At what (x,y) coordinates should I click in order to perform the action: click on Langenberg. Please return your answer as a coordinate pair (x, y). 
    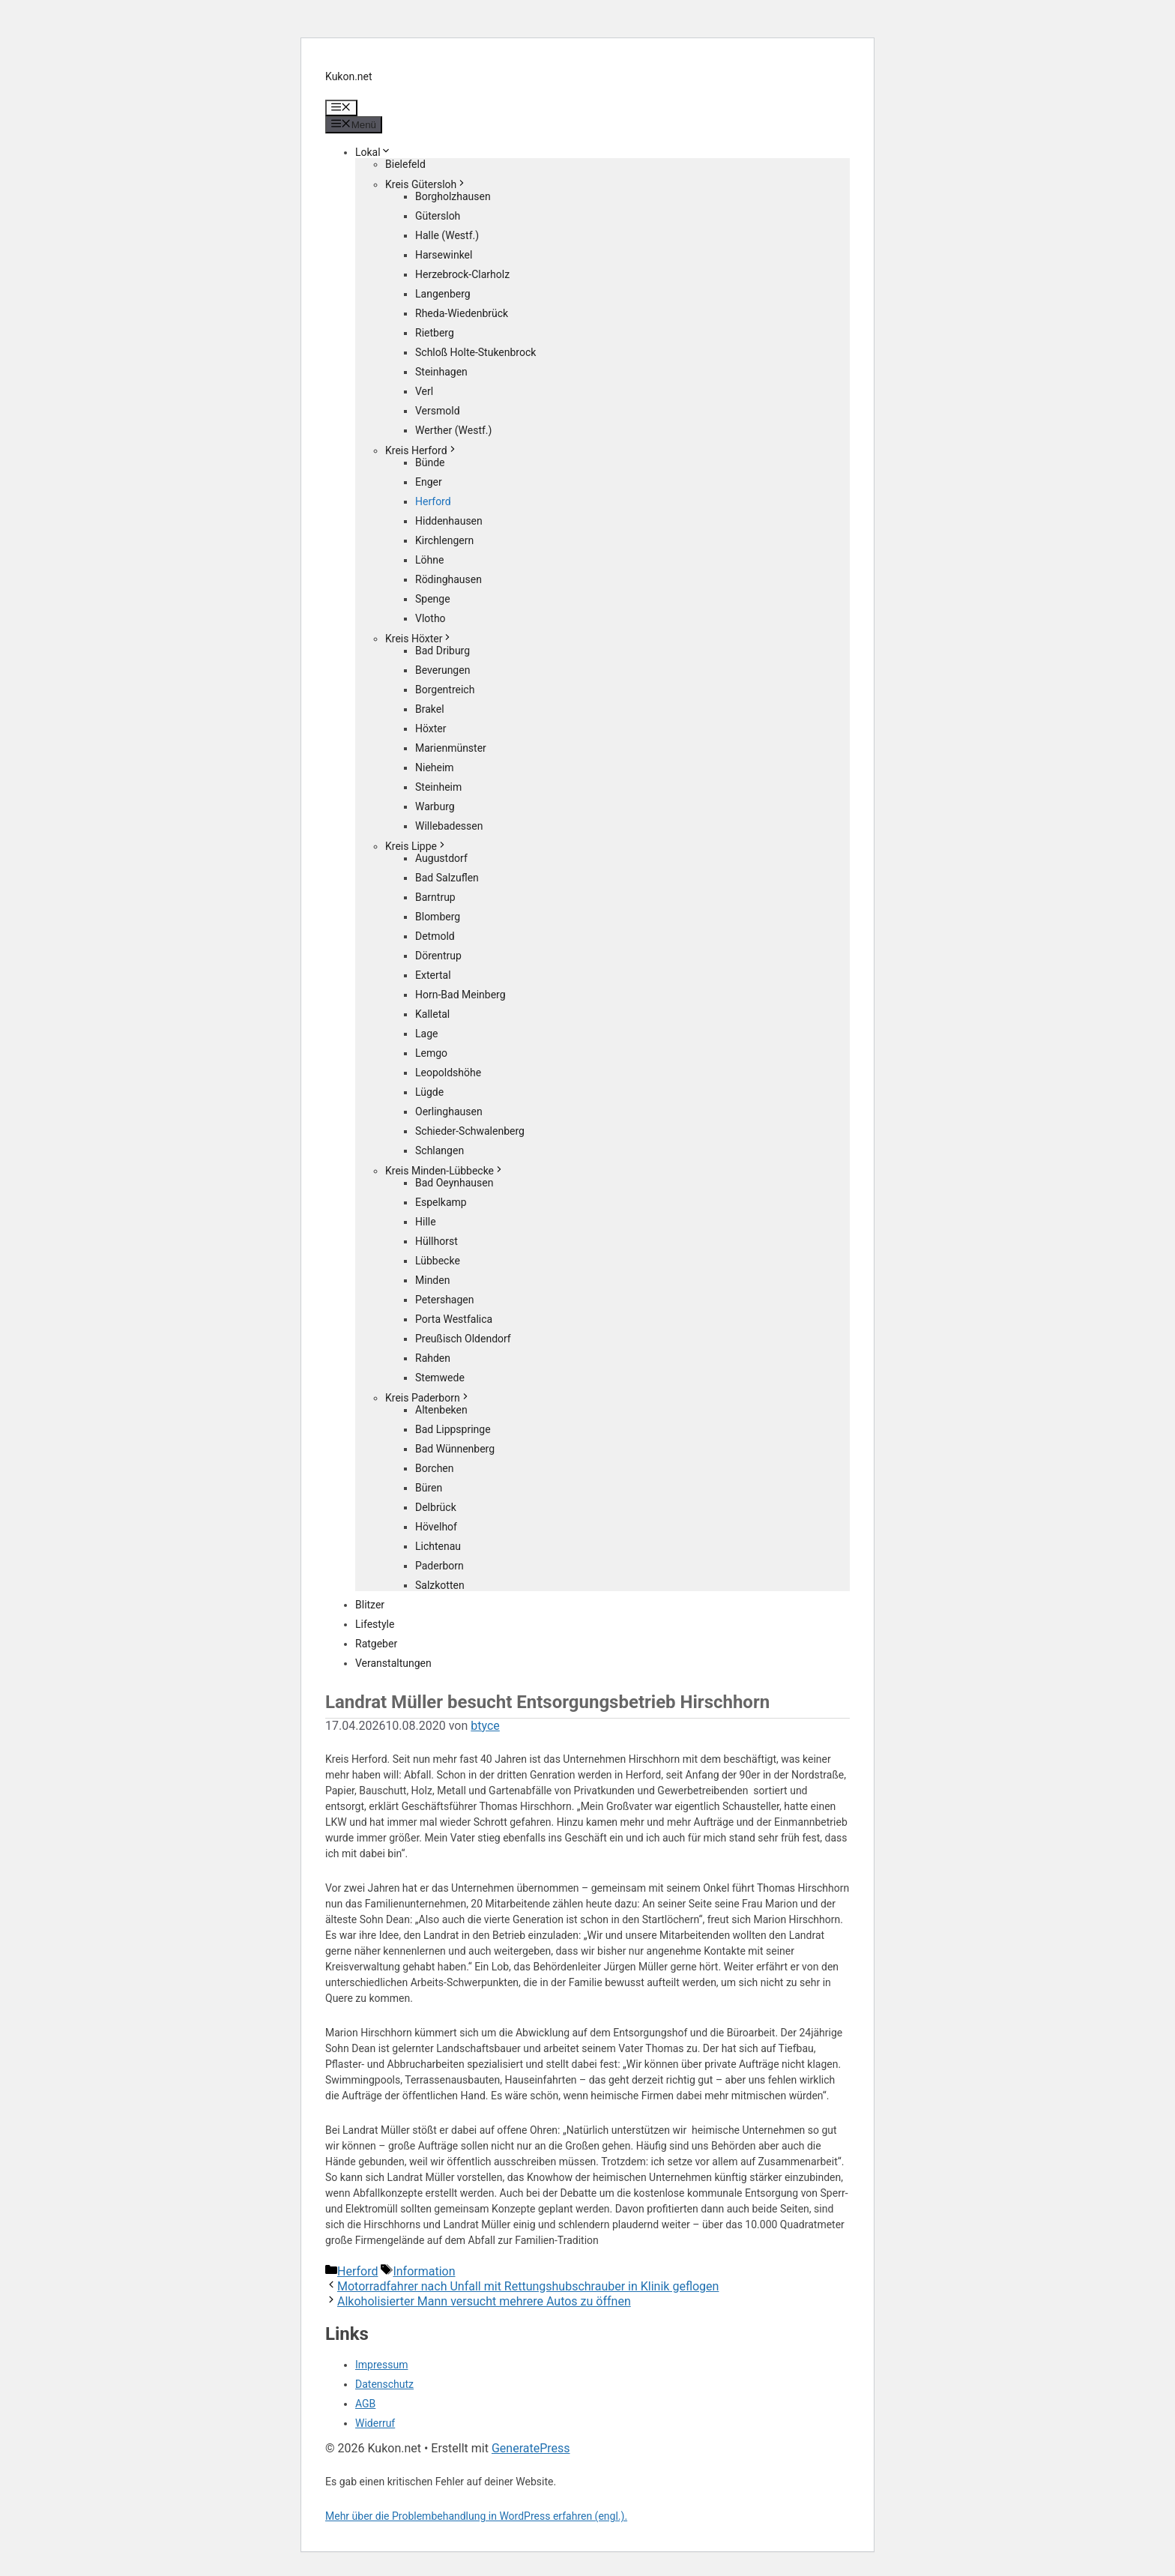
    Looking at the image, I should click on (443, 294).